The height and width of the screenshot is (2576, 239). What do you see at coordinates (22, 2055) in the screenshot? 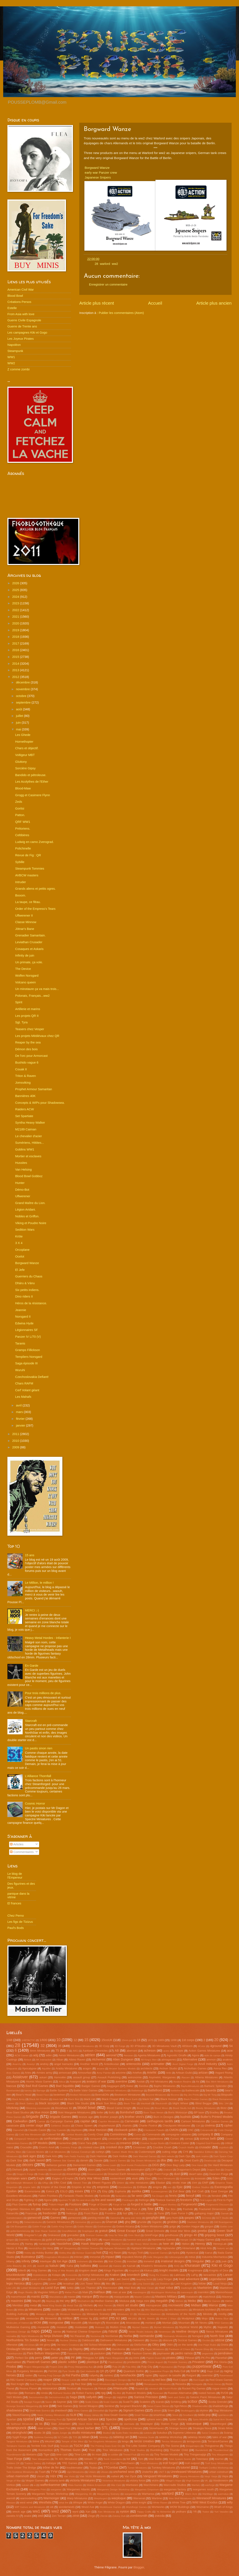
I see `ACW Gamer` at bounding box center [22, 2055].